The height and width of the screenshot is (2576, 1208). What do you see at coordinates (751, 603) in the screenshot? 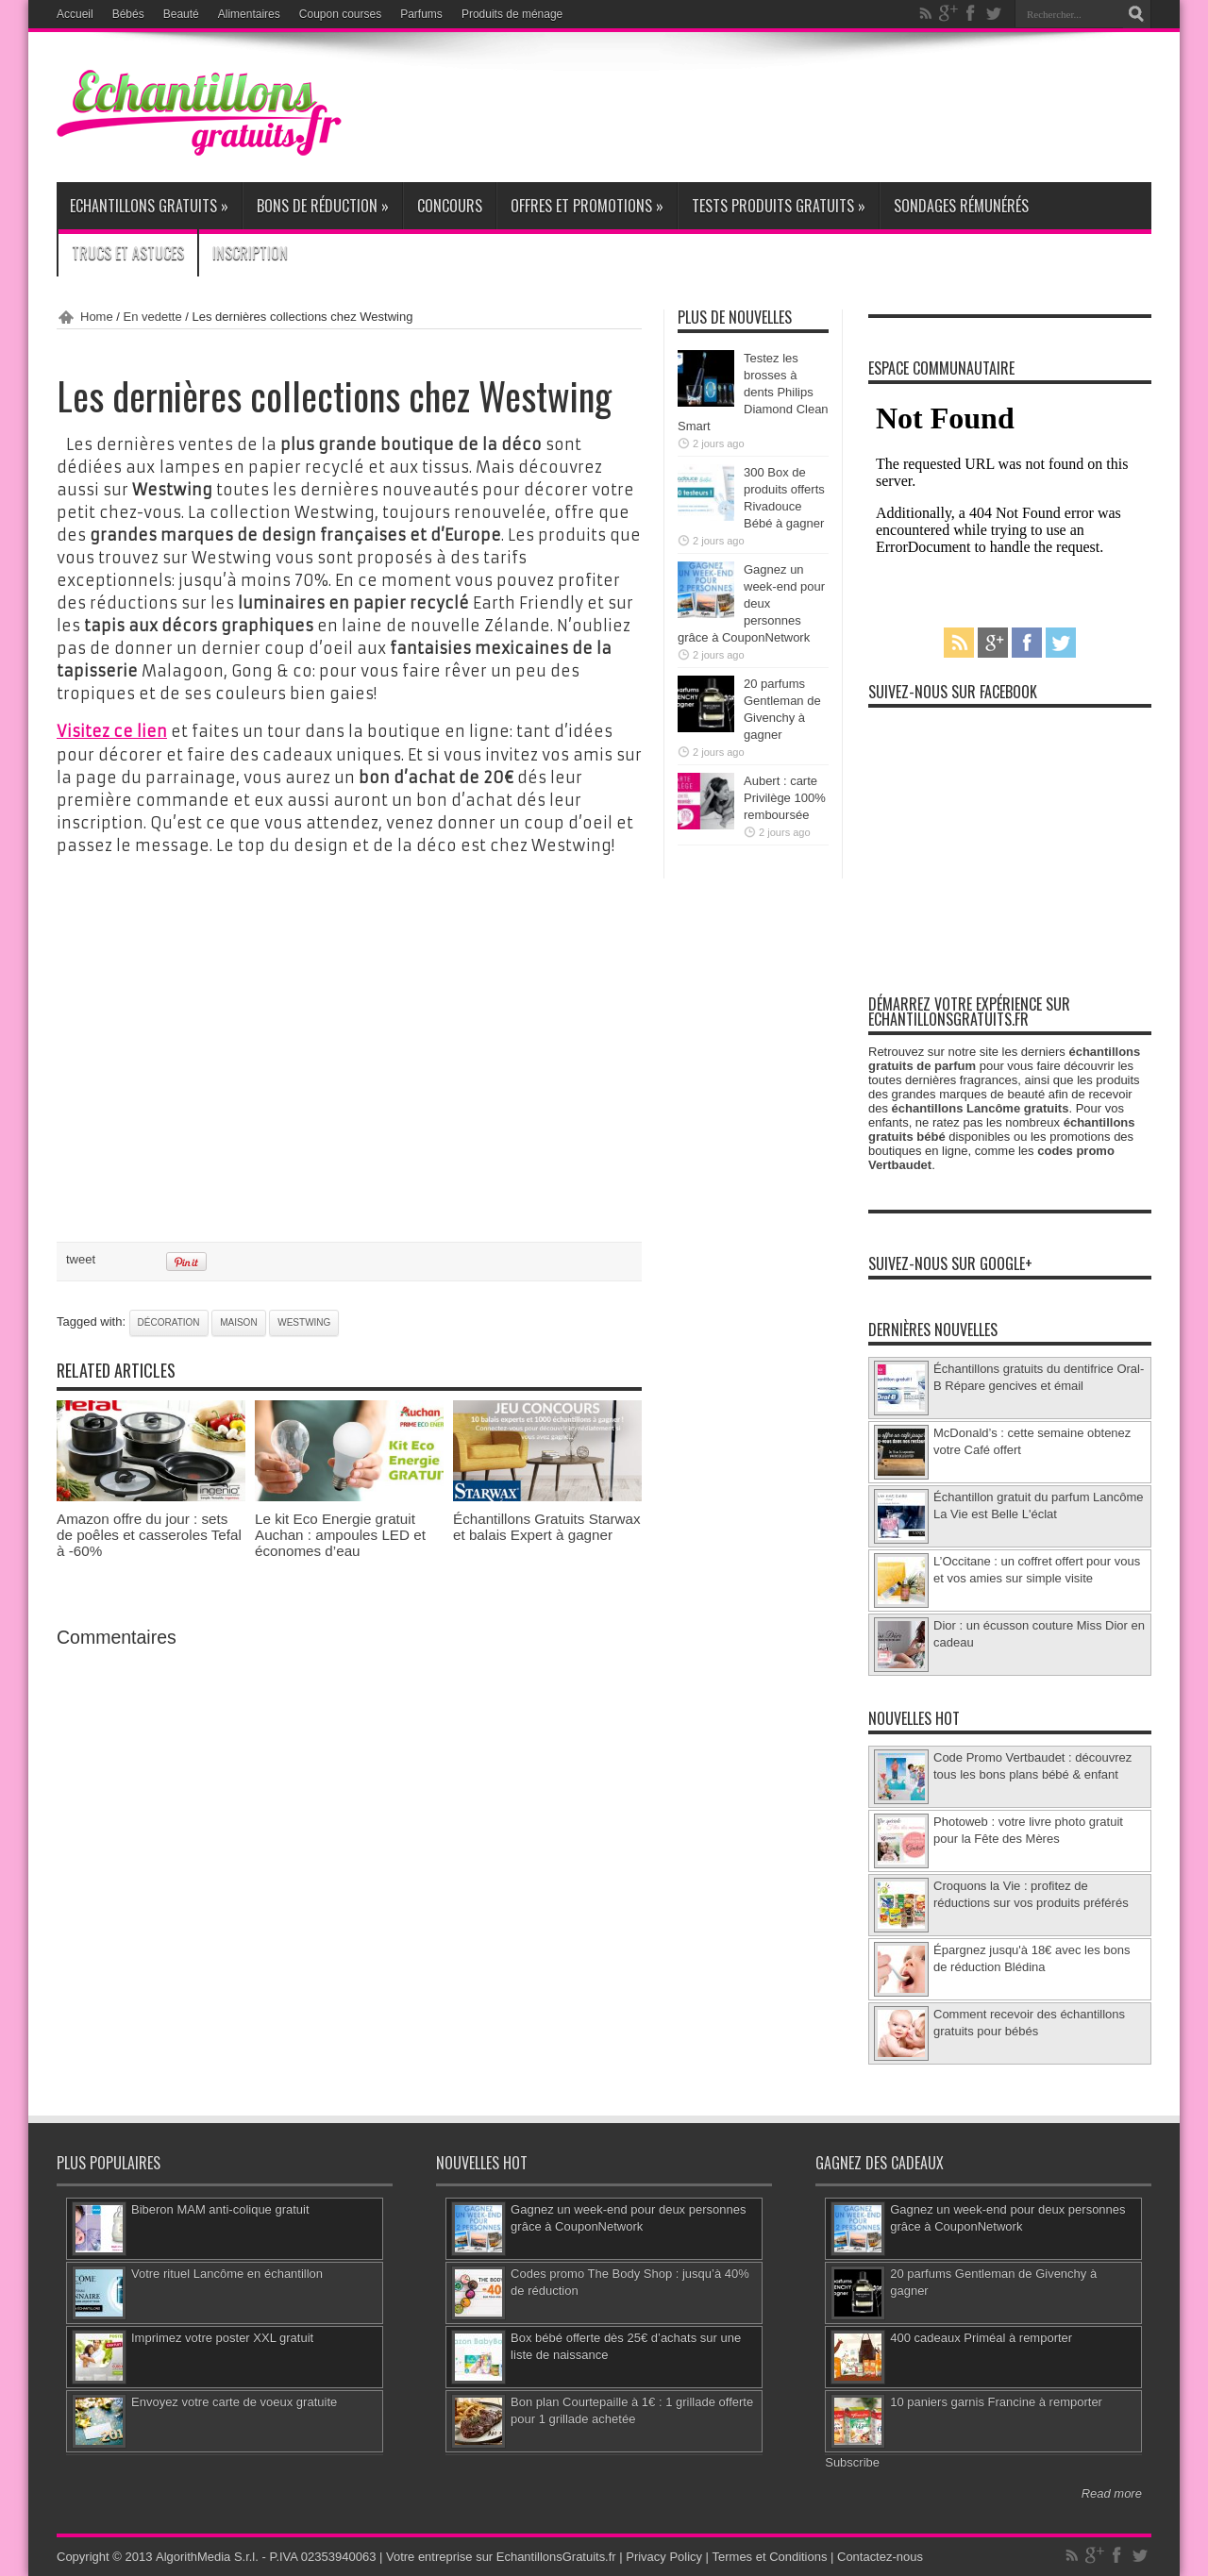
I see `Gagnez un week-end pour deux personnes grâce à CouponNetwork` at bounding box center [751, 603].